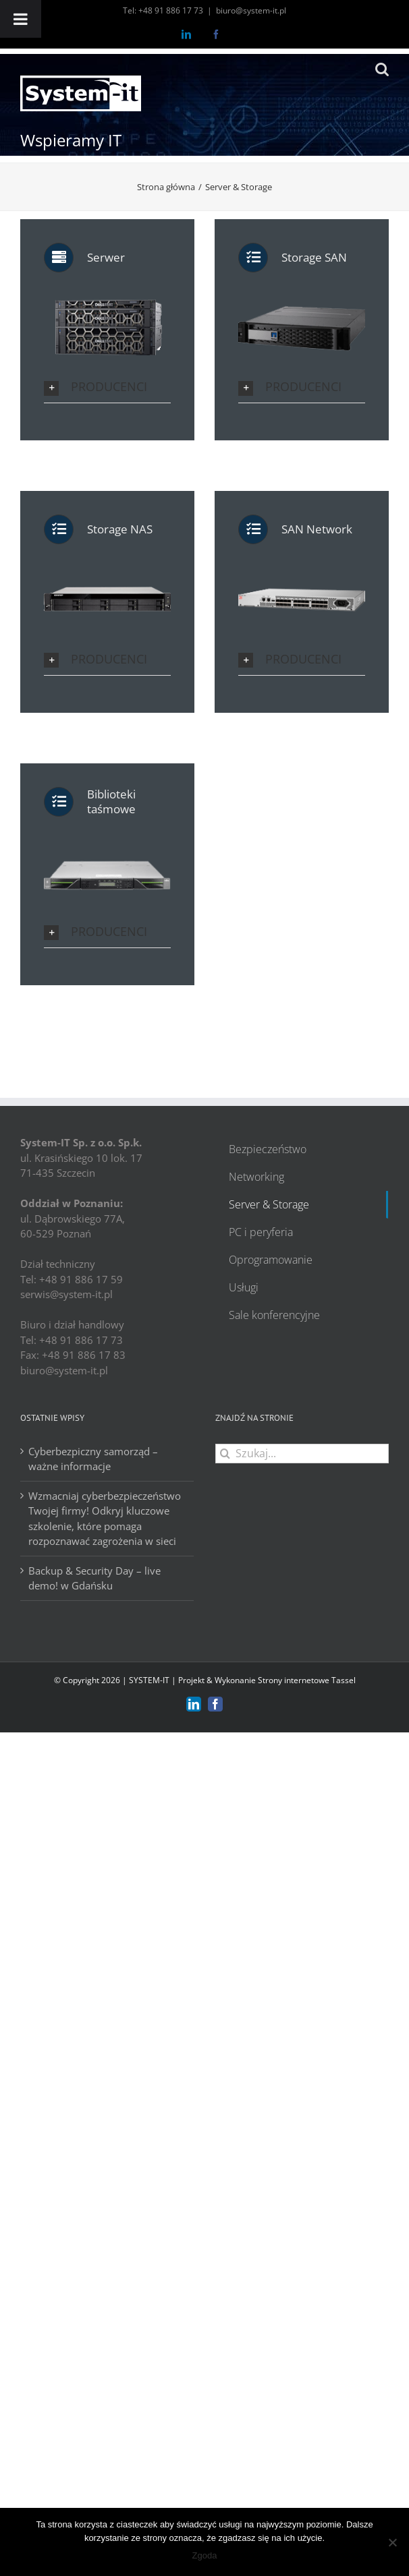 The height and width of the screenshot is (2576, 409). What do you see at coordinates (307, 1680) in the screenshot?
I see `Strony internetowe Tassel` at bounding box center [307, 1680].